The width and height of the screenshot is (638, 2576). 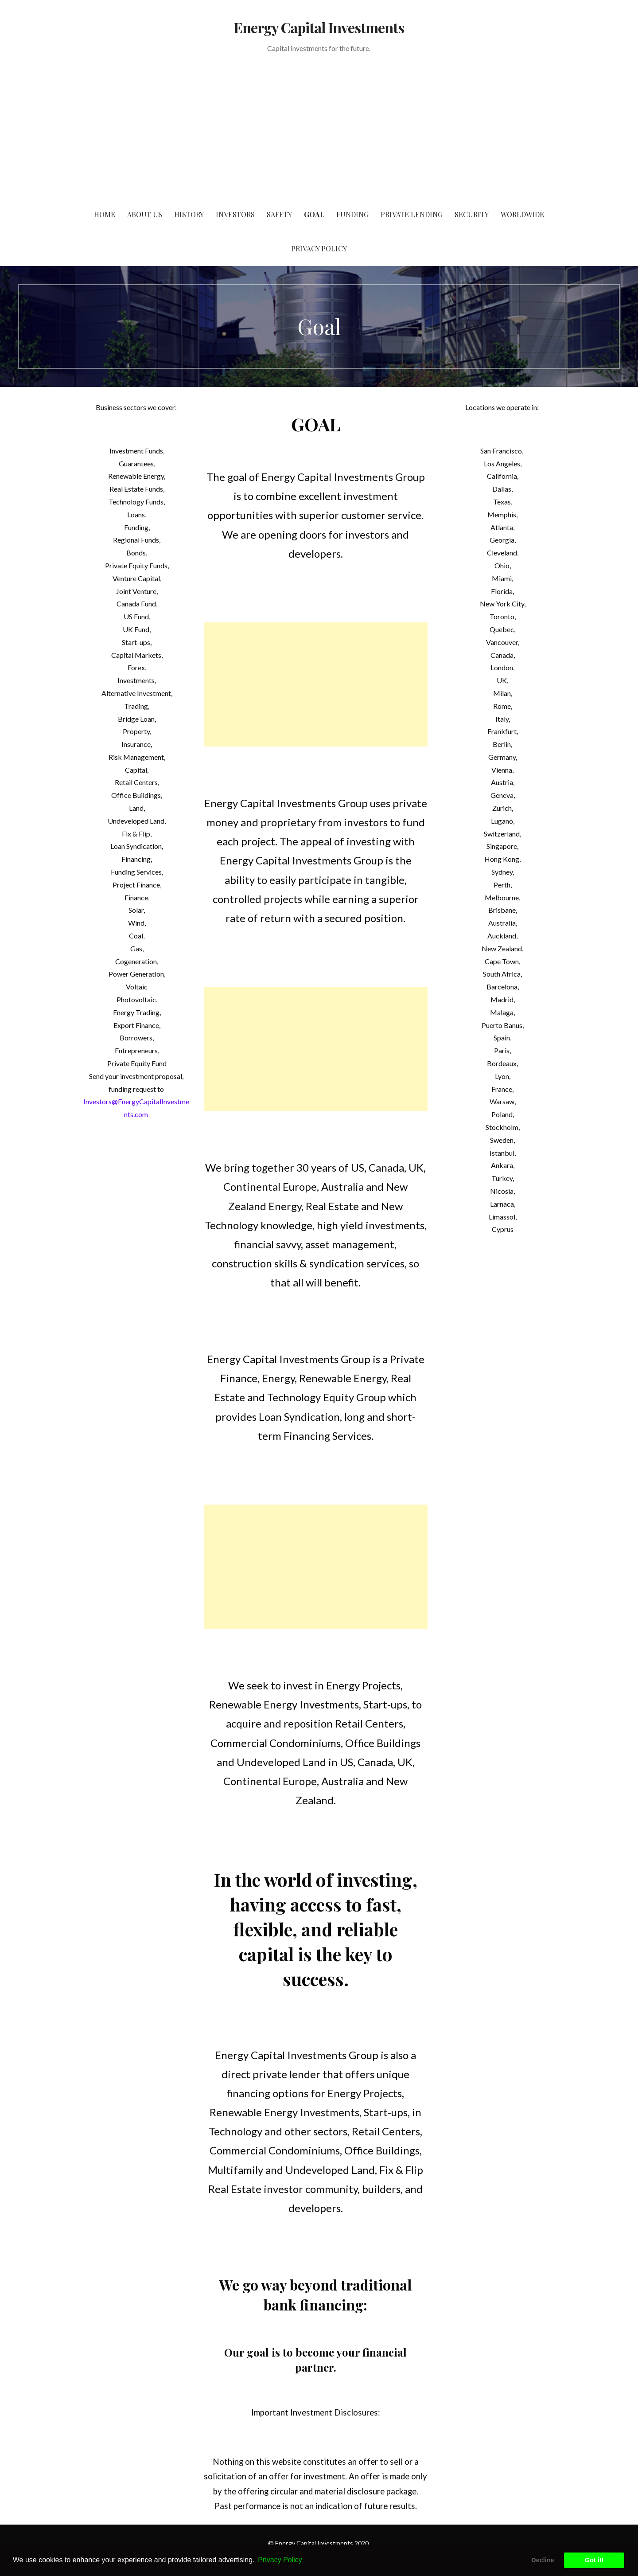 I want to click on Goal, so click(x=314, y=214).